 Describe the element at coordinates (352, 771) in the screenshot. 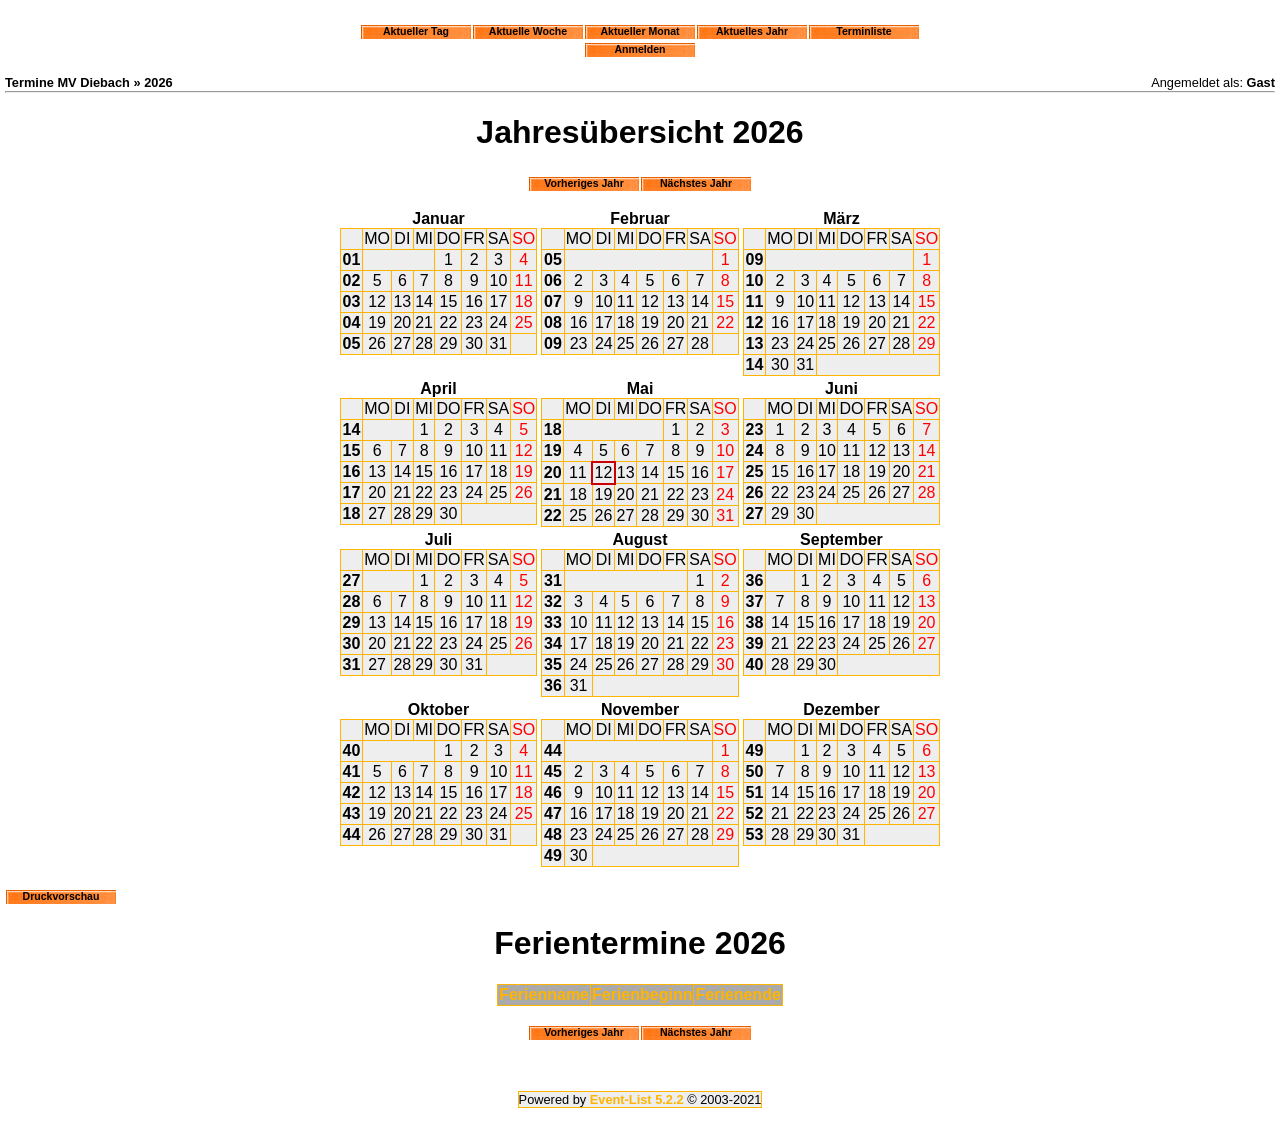

I see `41` at that location.